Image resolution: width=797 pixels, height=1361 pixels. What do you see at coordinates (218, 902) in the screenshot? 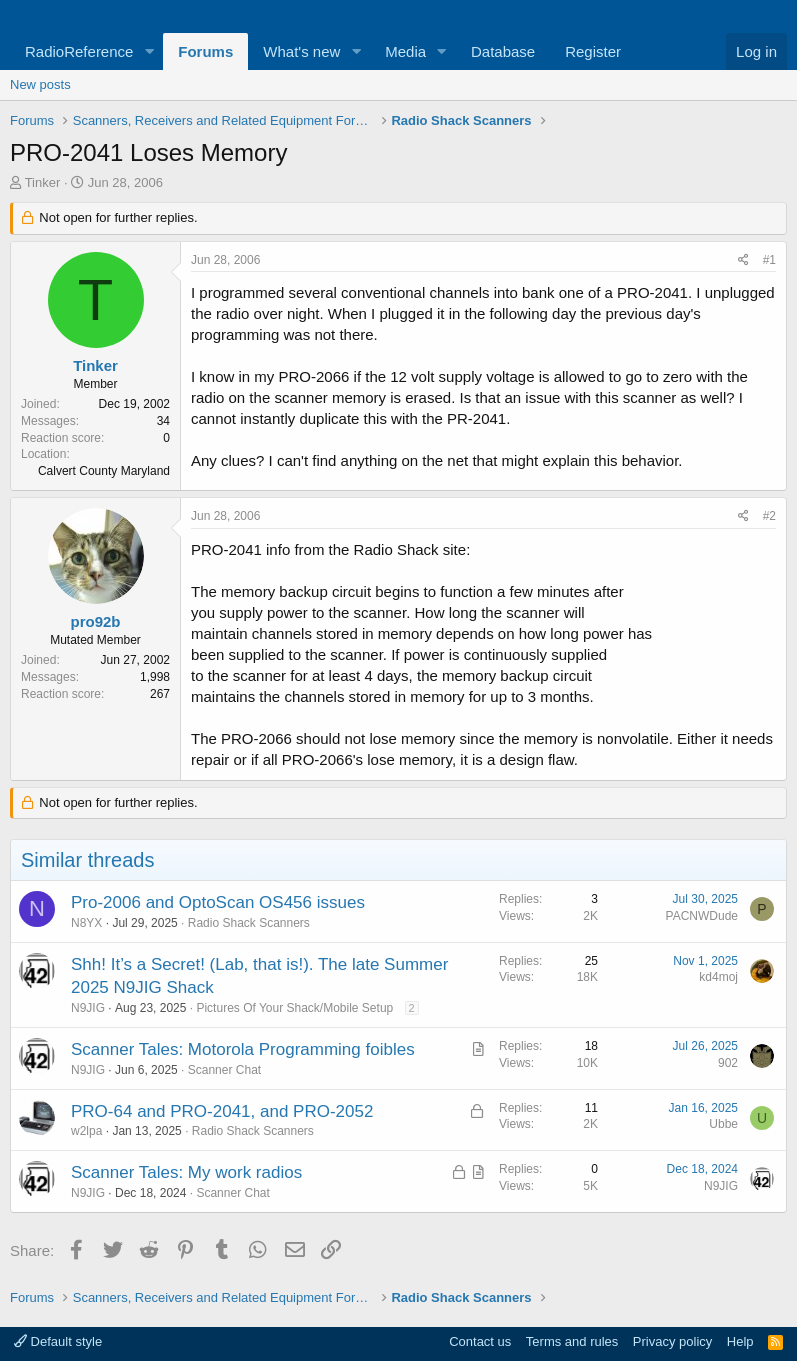
I see `Pro-2006 and OptoScan OS456 issues` at bounding box center [218, 902].